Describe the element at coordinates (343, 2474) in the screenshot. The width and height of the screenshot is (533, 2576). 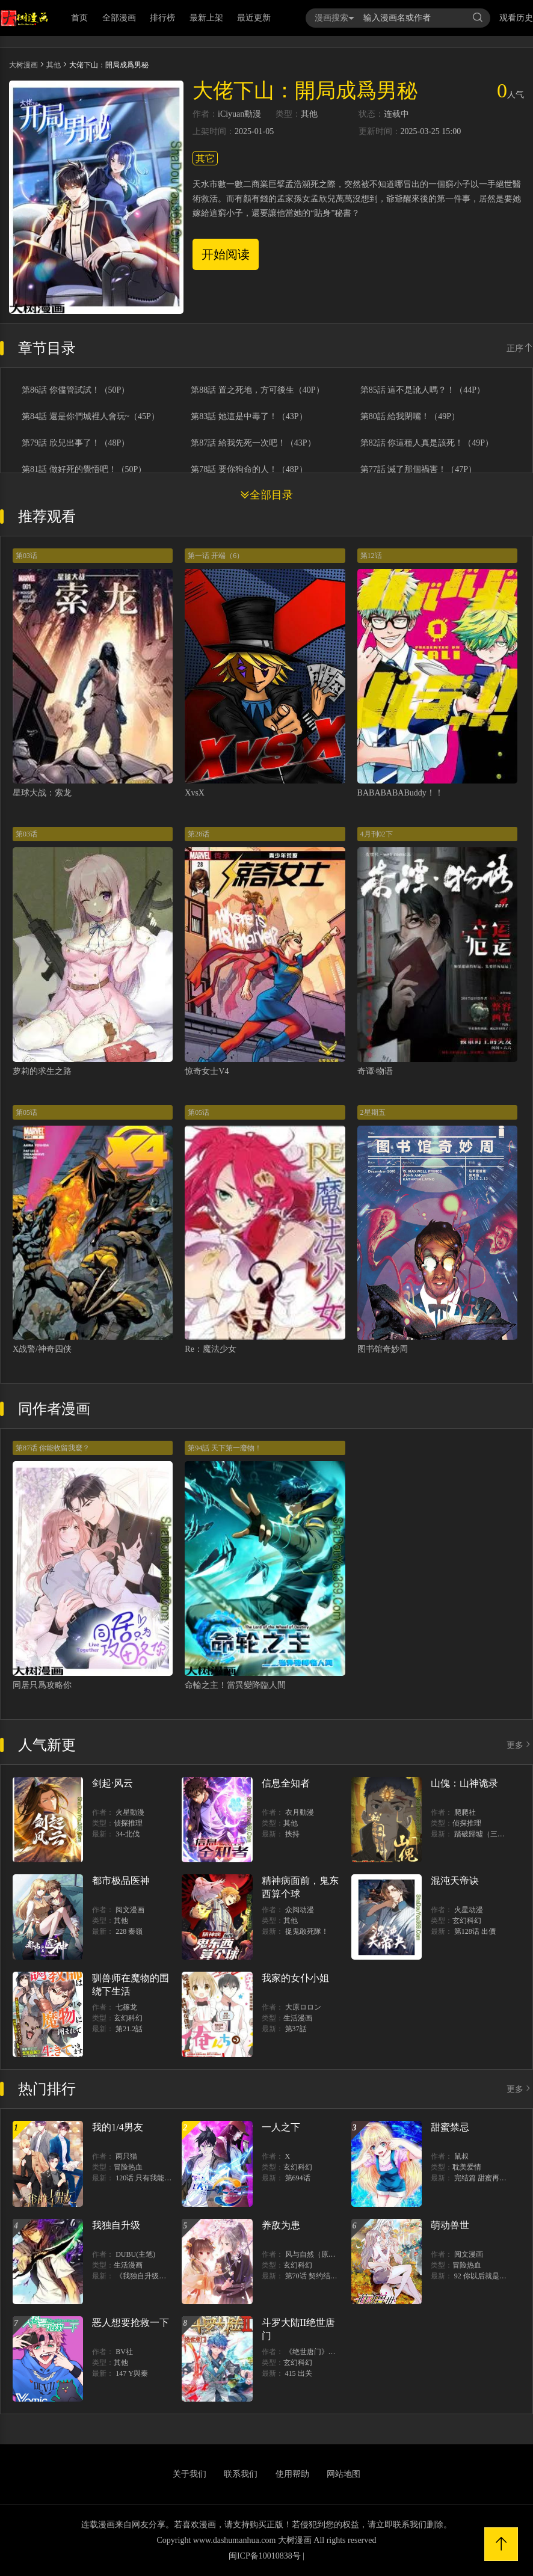
I see `网站地图` at that location.